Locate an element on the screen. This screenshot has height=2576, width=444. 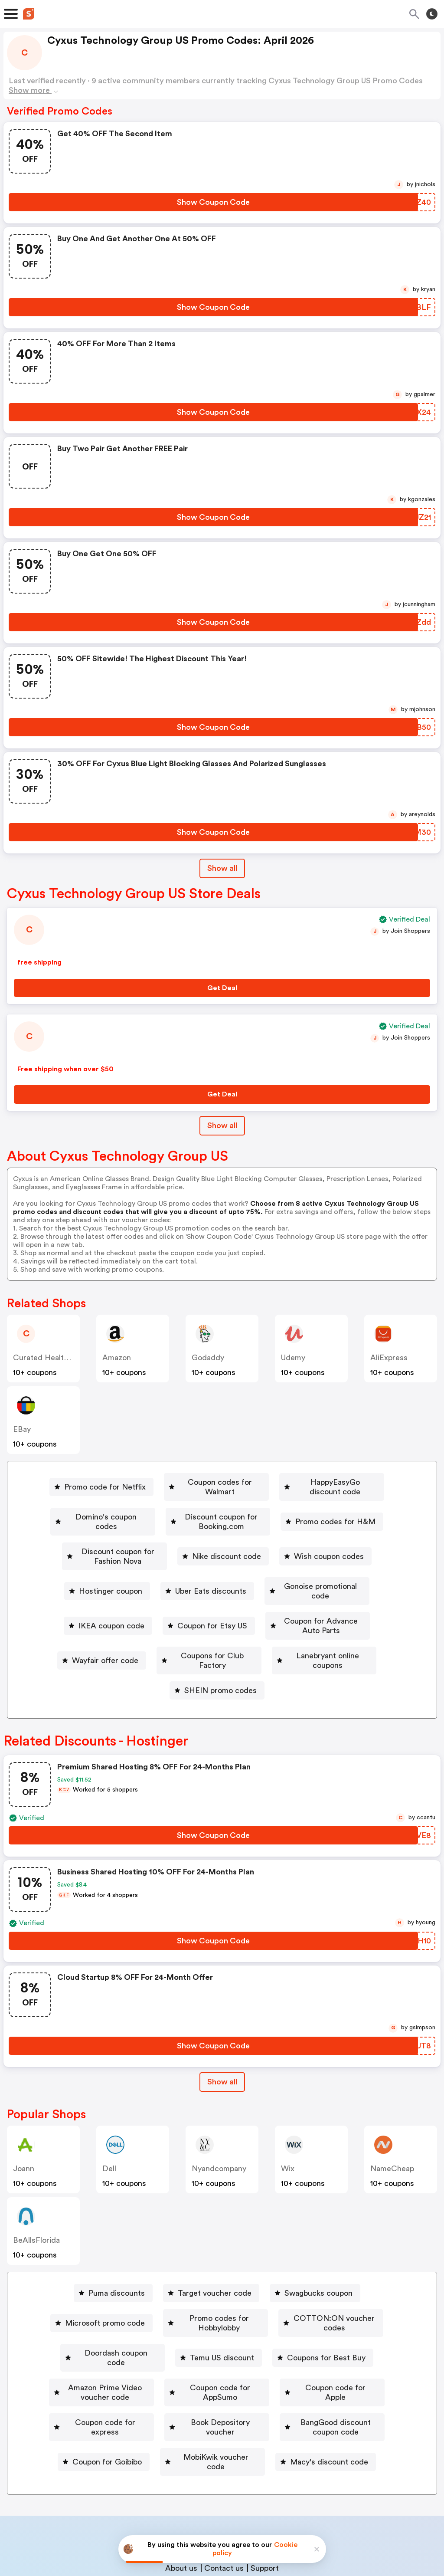
Coupons for Club Factory is located at coordinates (206, 1608).